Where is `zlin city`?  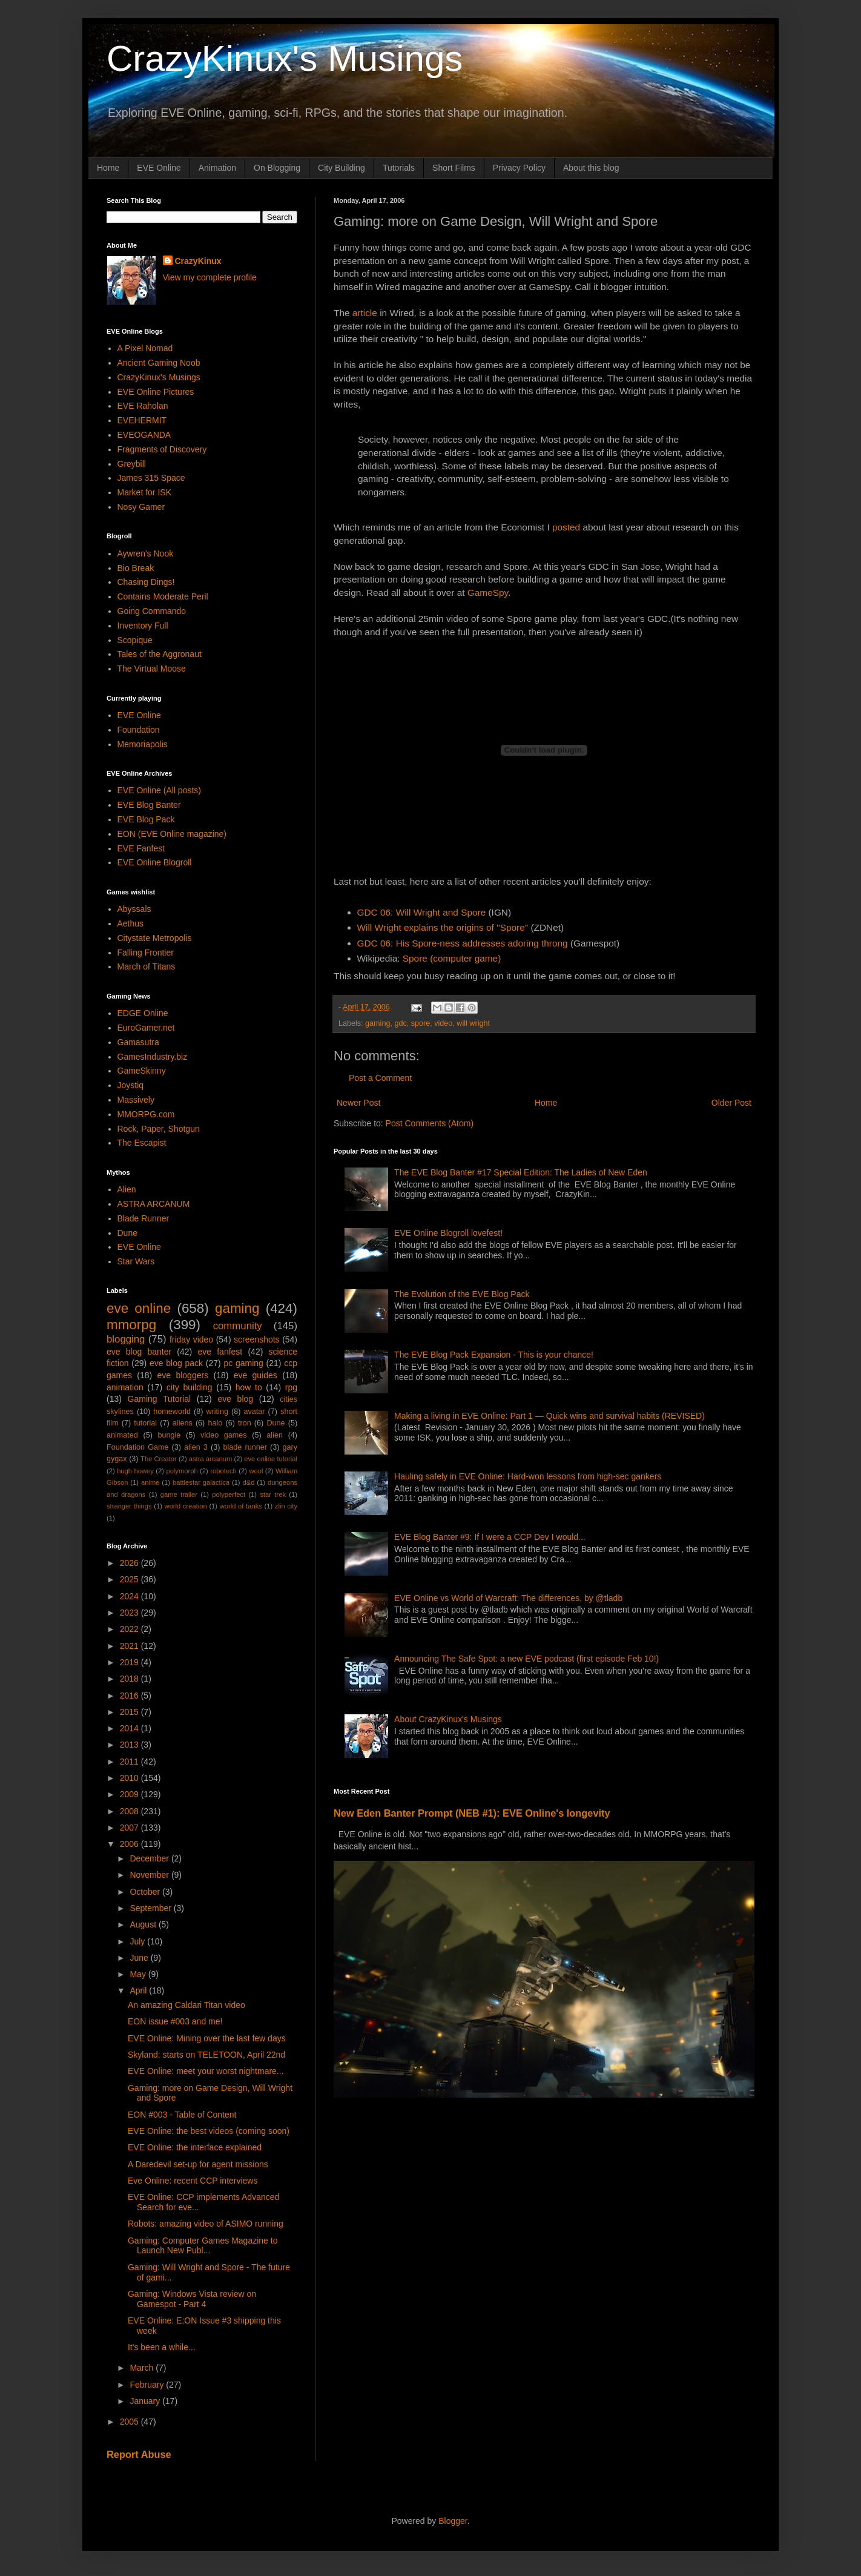
zlin city is located at coordinates (286, 1506).